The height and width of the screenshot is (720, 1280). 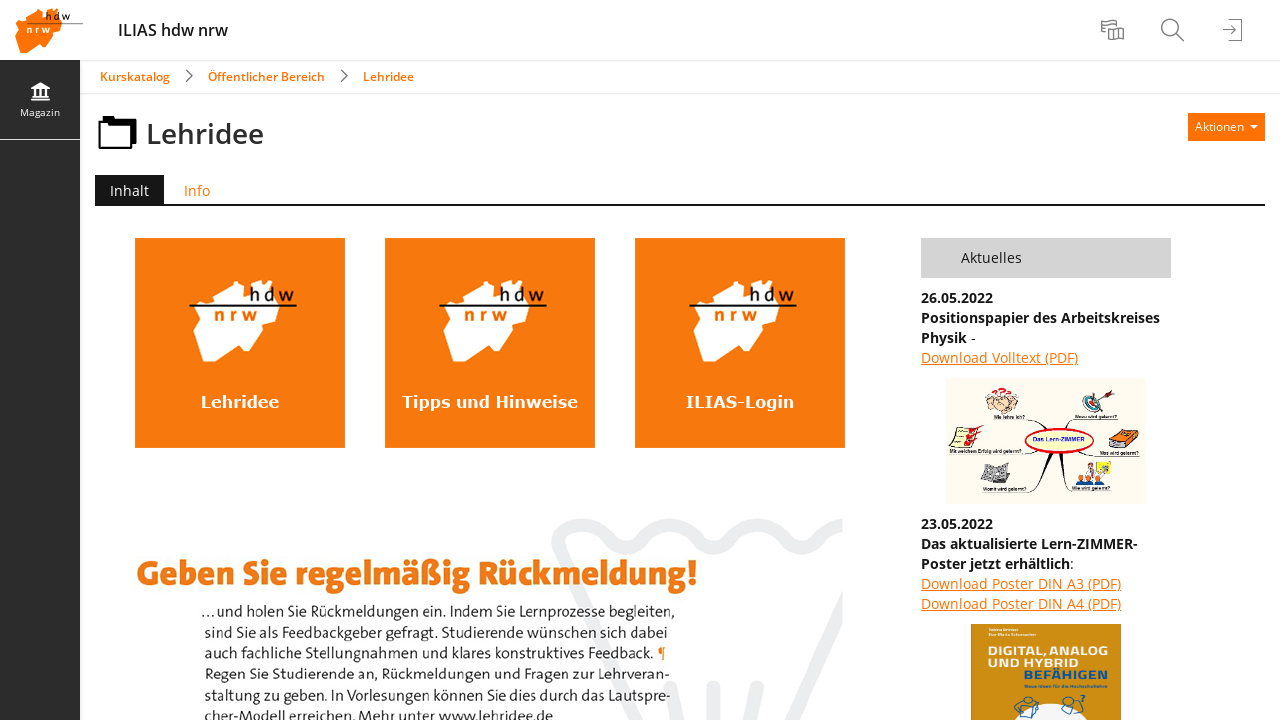 I want to click on Lehridee, so click(x=388, y=76).